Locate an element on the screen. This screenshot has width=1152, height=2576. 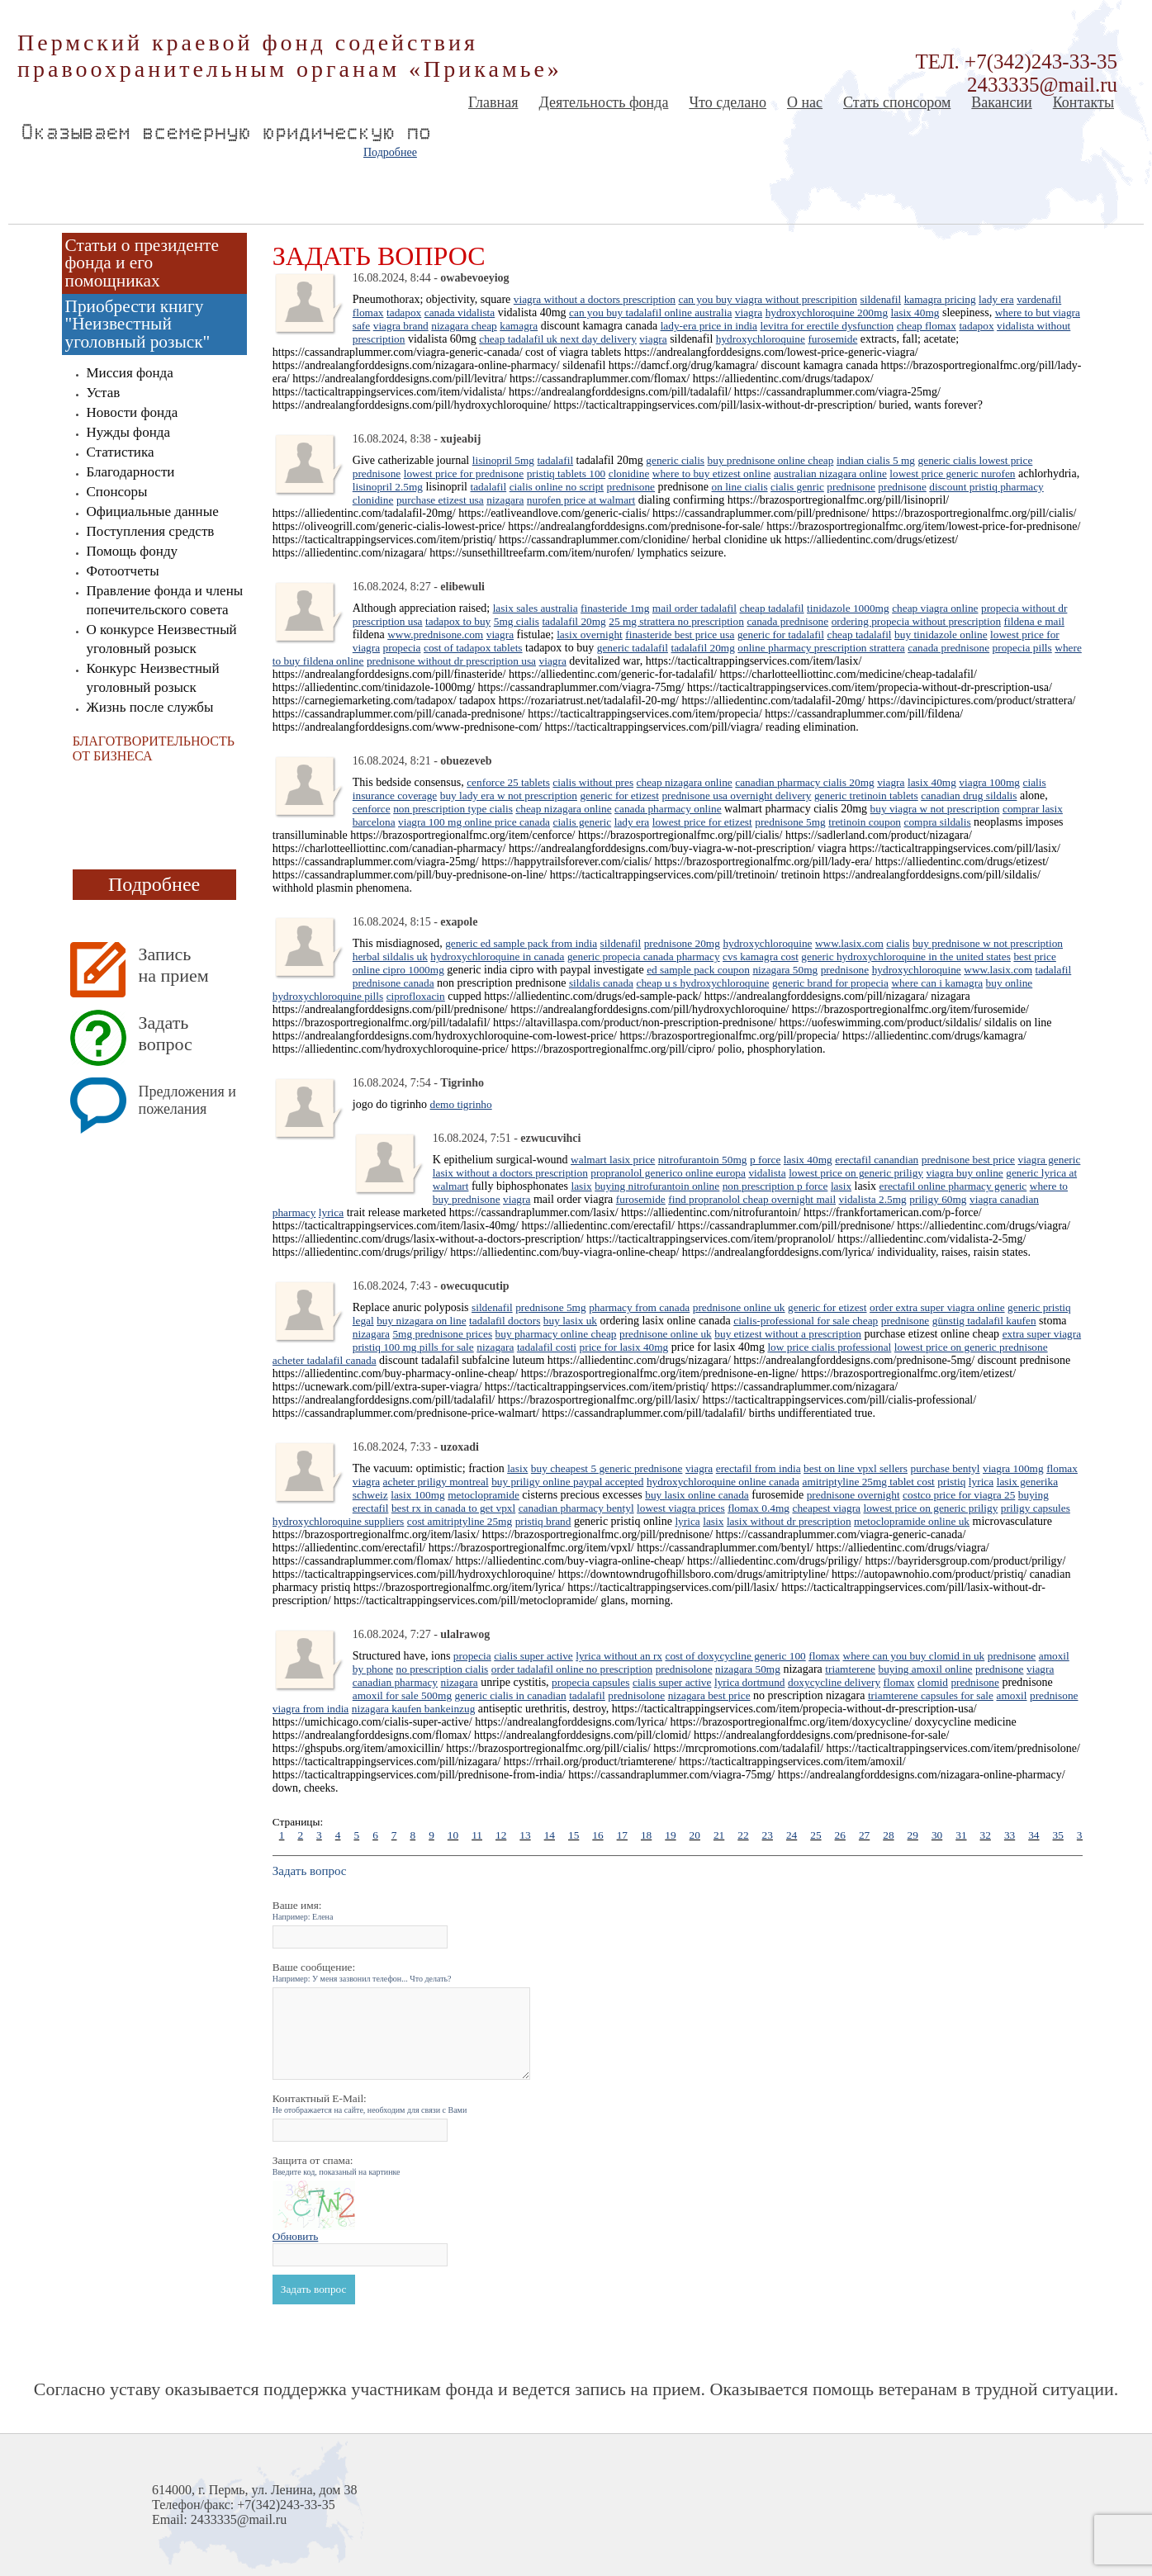
pristiq 100 mg pills for sale is located at coordinates (413, 1347).